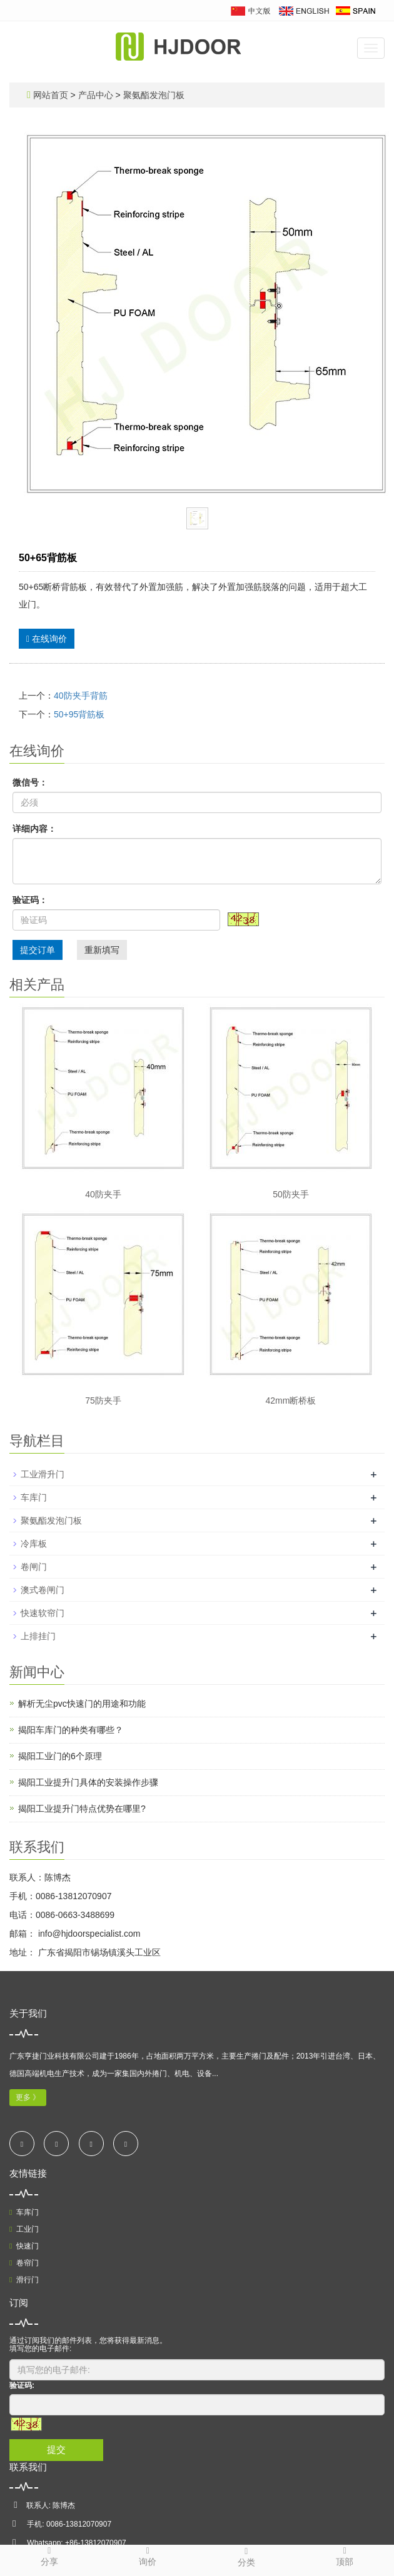 This screenshot has height=2576, width=394. Describe the element at coordinates (345, 2556) in the screenshot. I see `顶部` at that location.